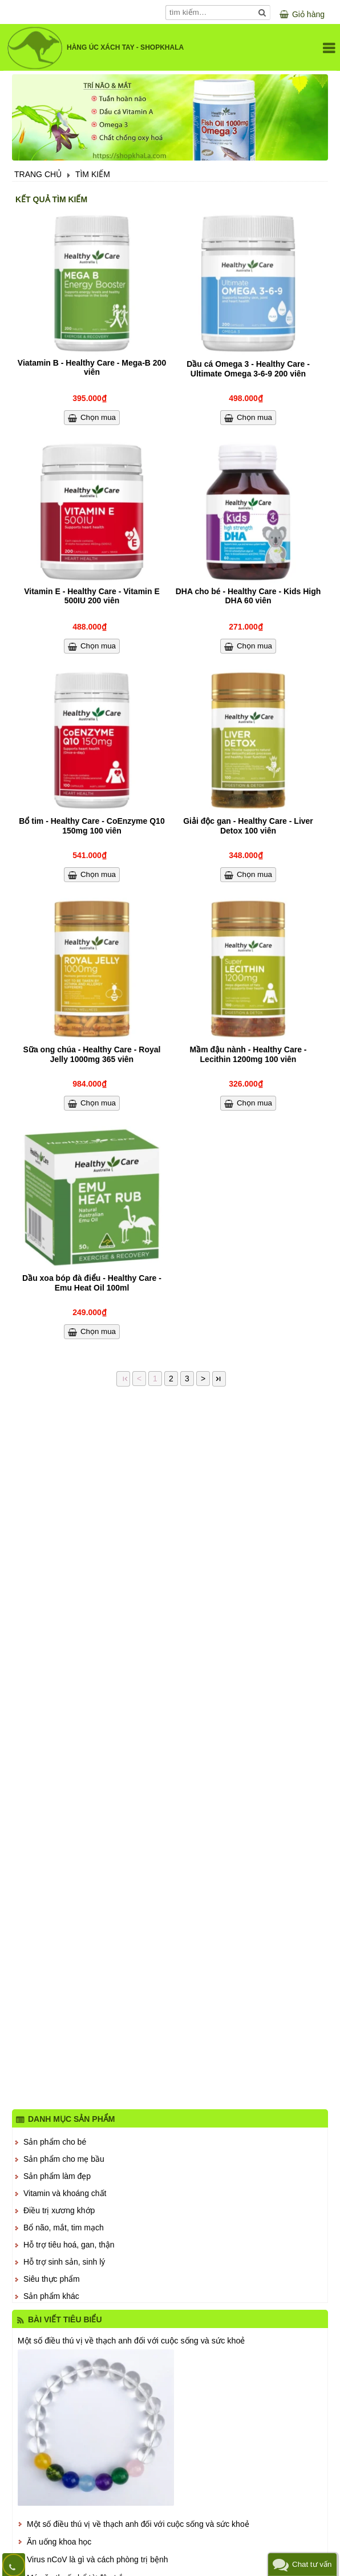 The width and height of the screenshot is (340, 2576). What do you see at coordinates (97, 2559) in the screenshot?
I see `Virus nCoV là gì và cách phòng trị bệnh` at bounding box center [97, 2559].